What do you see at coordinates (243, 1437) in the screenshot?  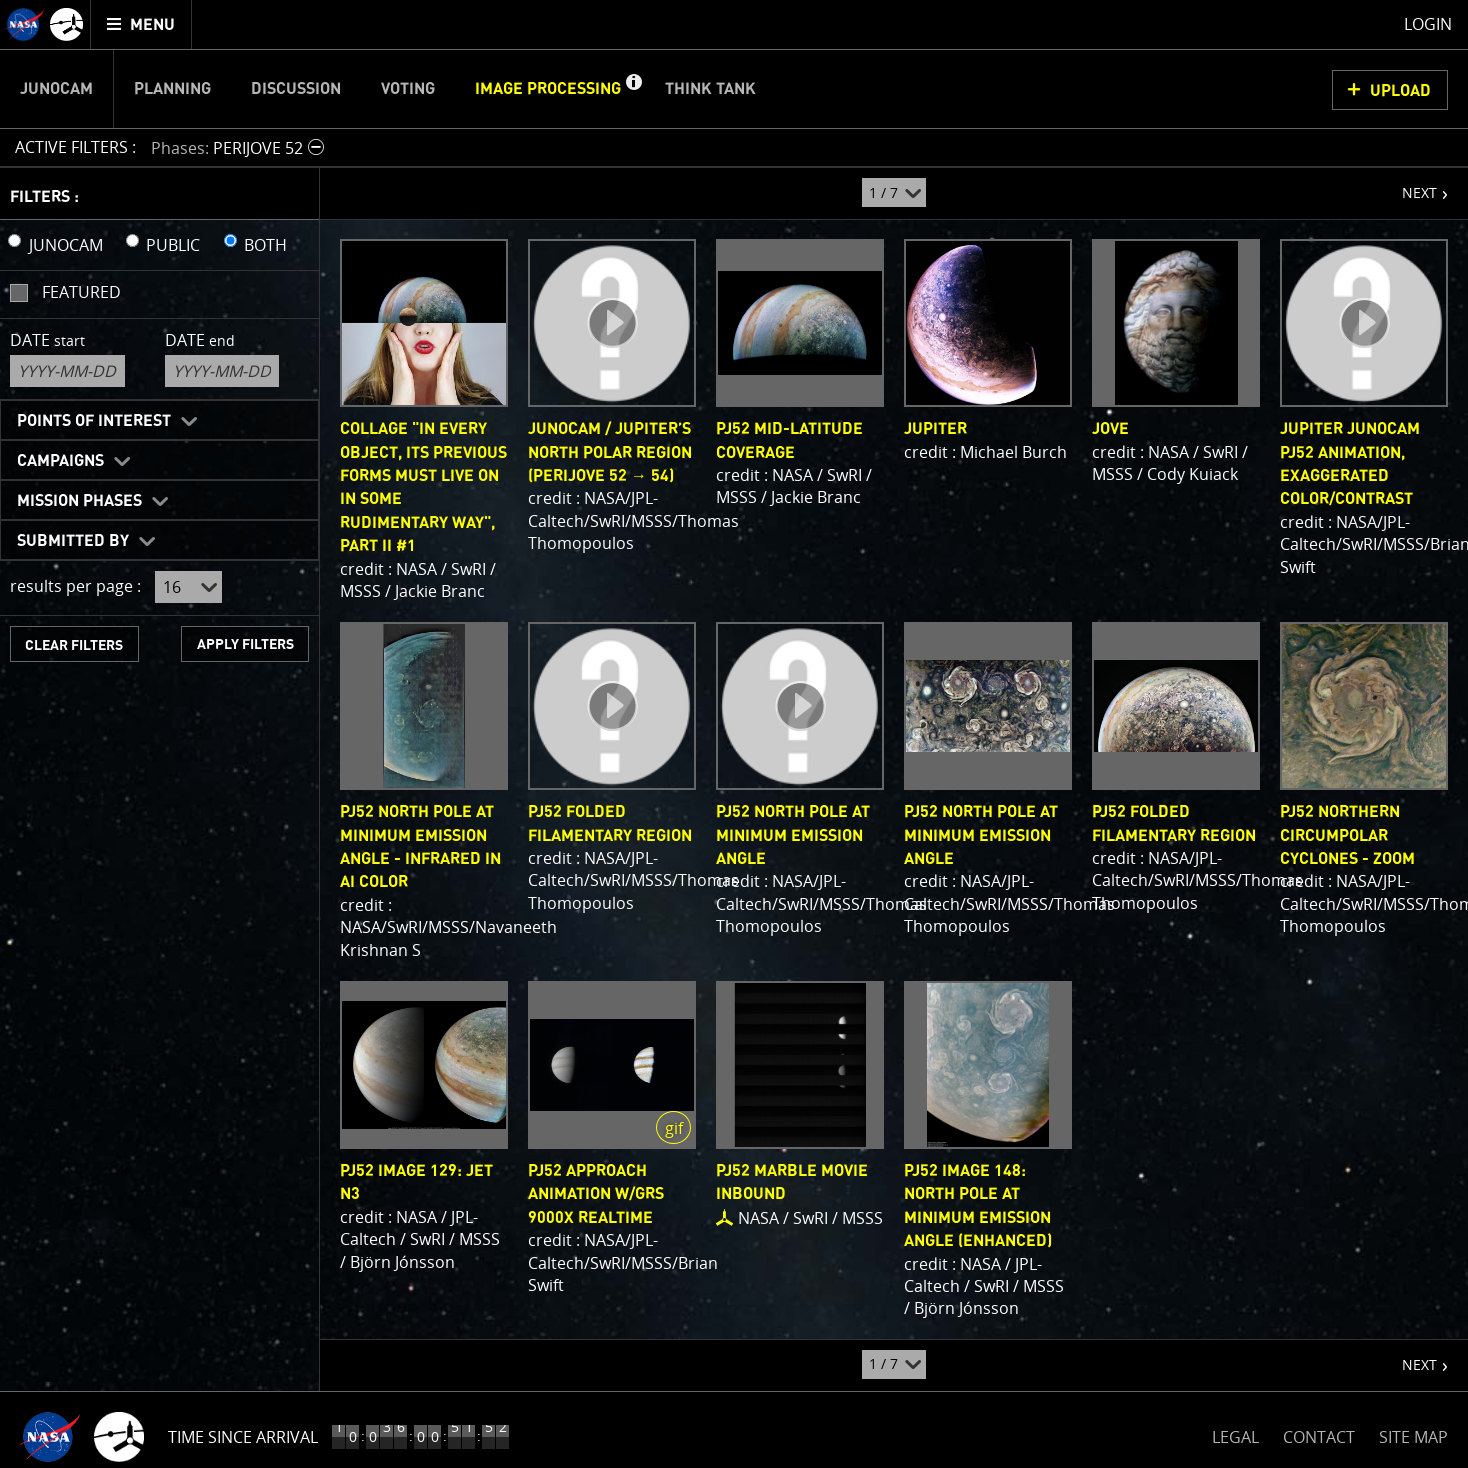 I see `Time Since Arrival` at bounding box center [243, 1437].